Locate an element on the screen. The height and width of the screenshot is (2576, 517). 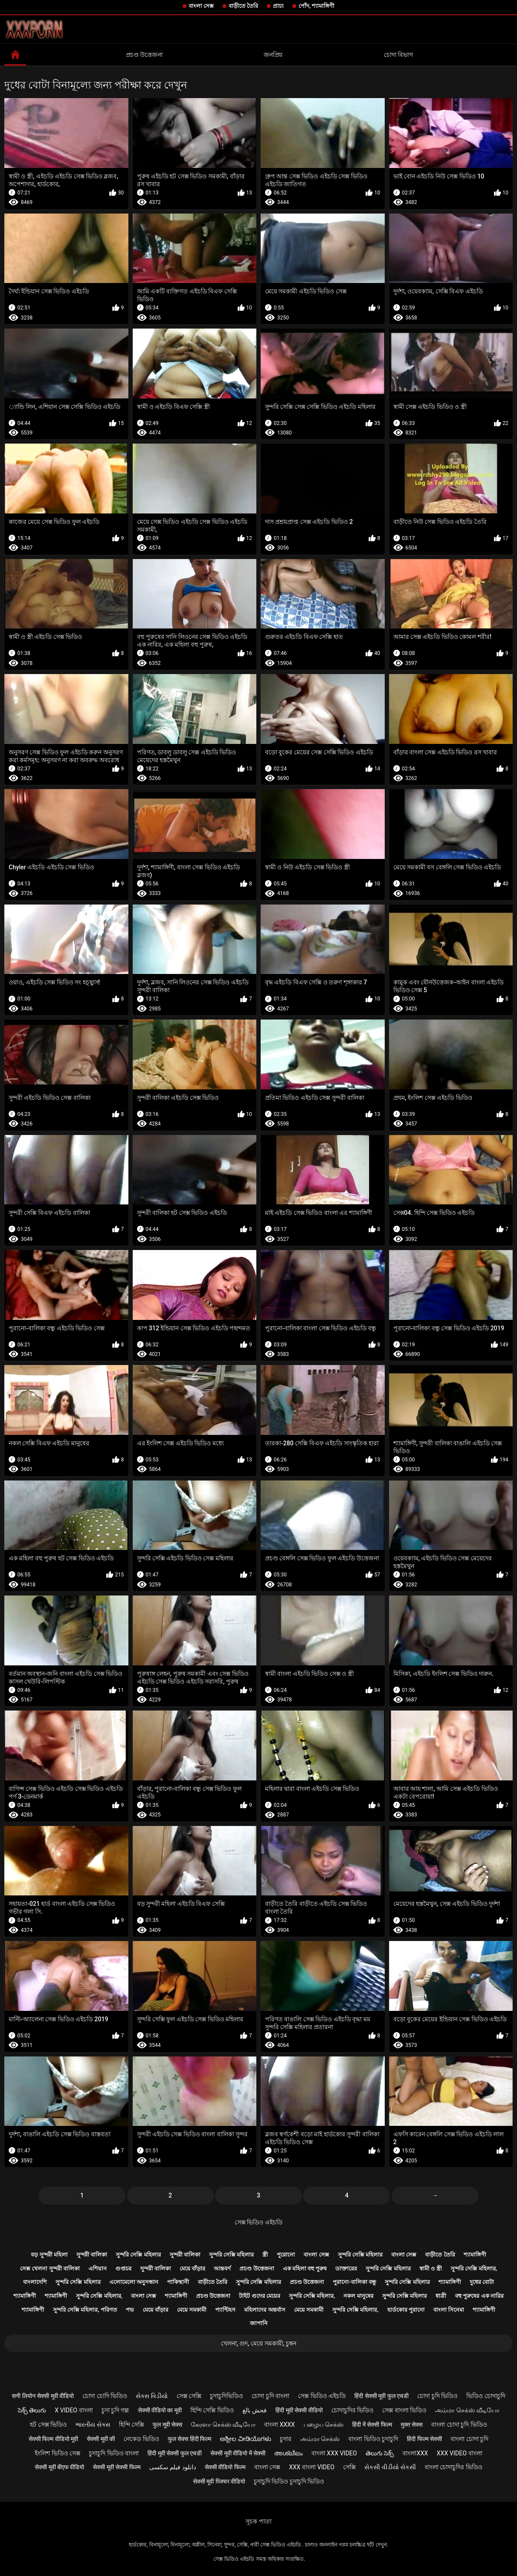
চোদা বিভাগ is located at coordinates (398, 54).